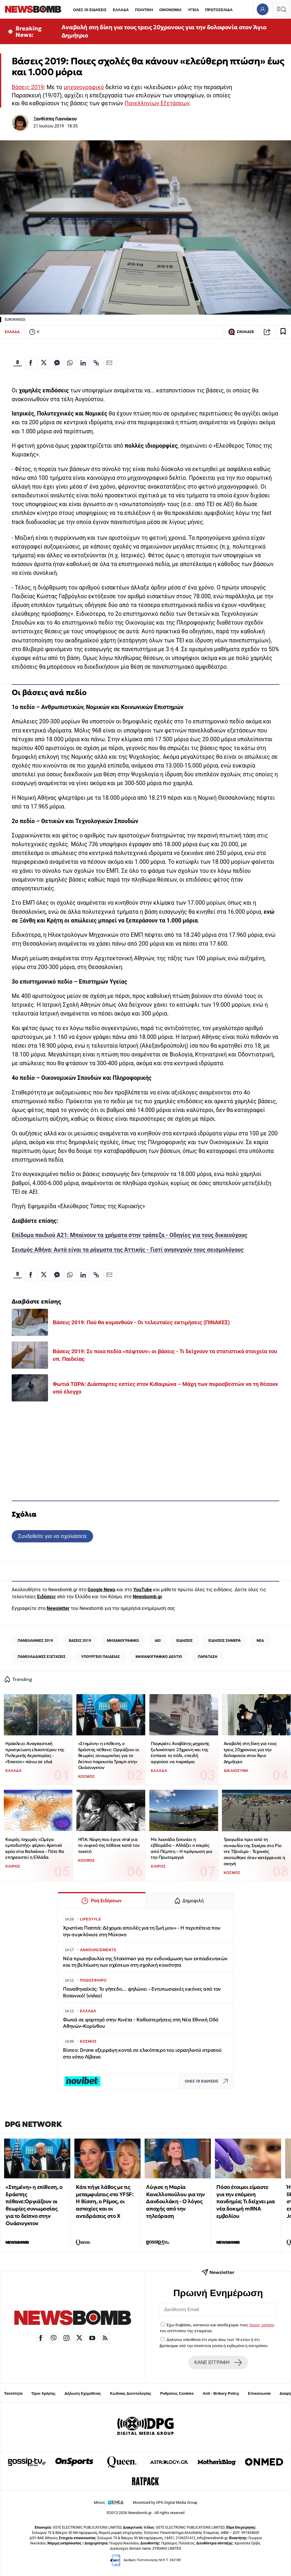 The width and height of the screenshot is (291, 2576). What do you see at coordinates (254, 1851) in the screenshot?
I see `Τραγωδία πριν από τη συναυλία της Σακίρα στο Ρίο ντε Τζανέιρο - Τεχνικός σκοτώθηκε όταν κατέρρευσε η σκηνή` at bounding box center [254, 1851].